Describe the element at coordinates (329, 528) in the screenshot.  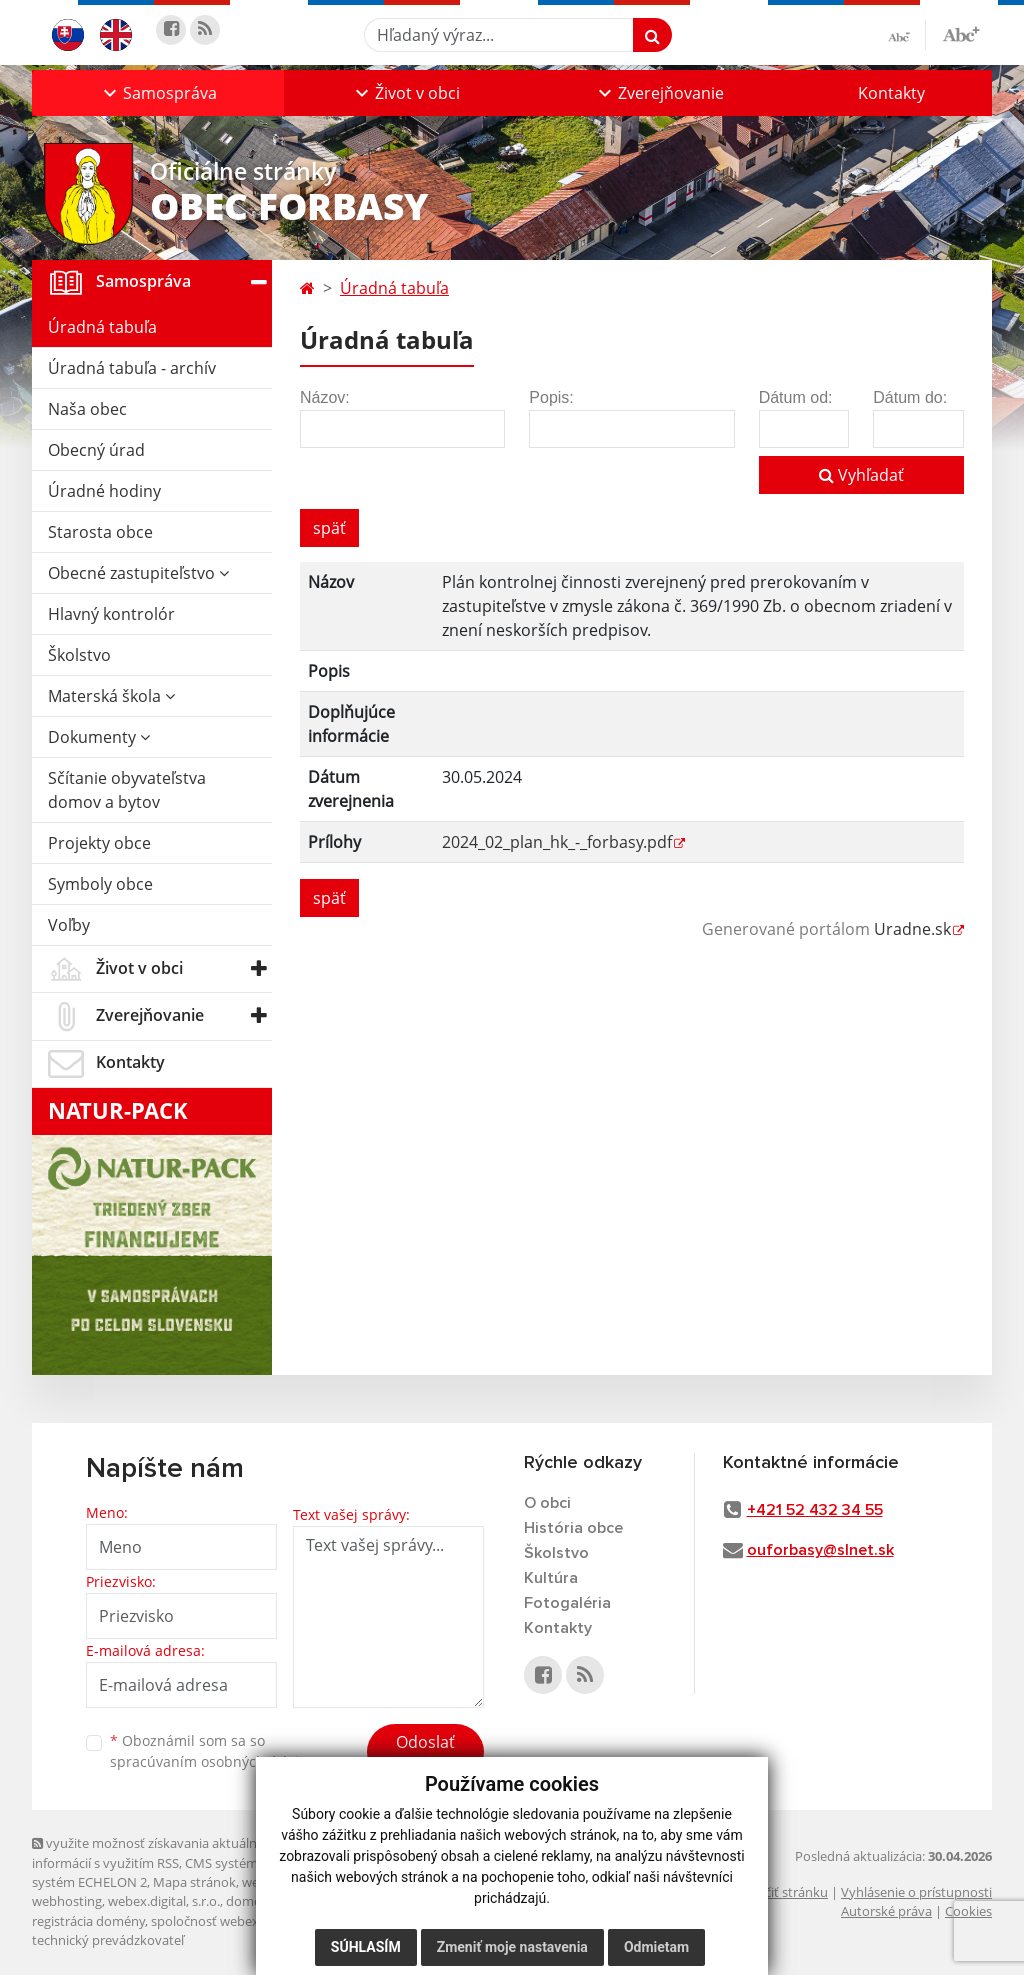
I see `späť` at that location.